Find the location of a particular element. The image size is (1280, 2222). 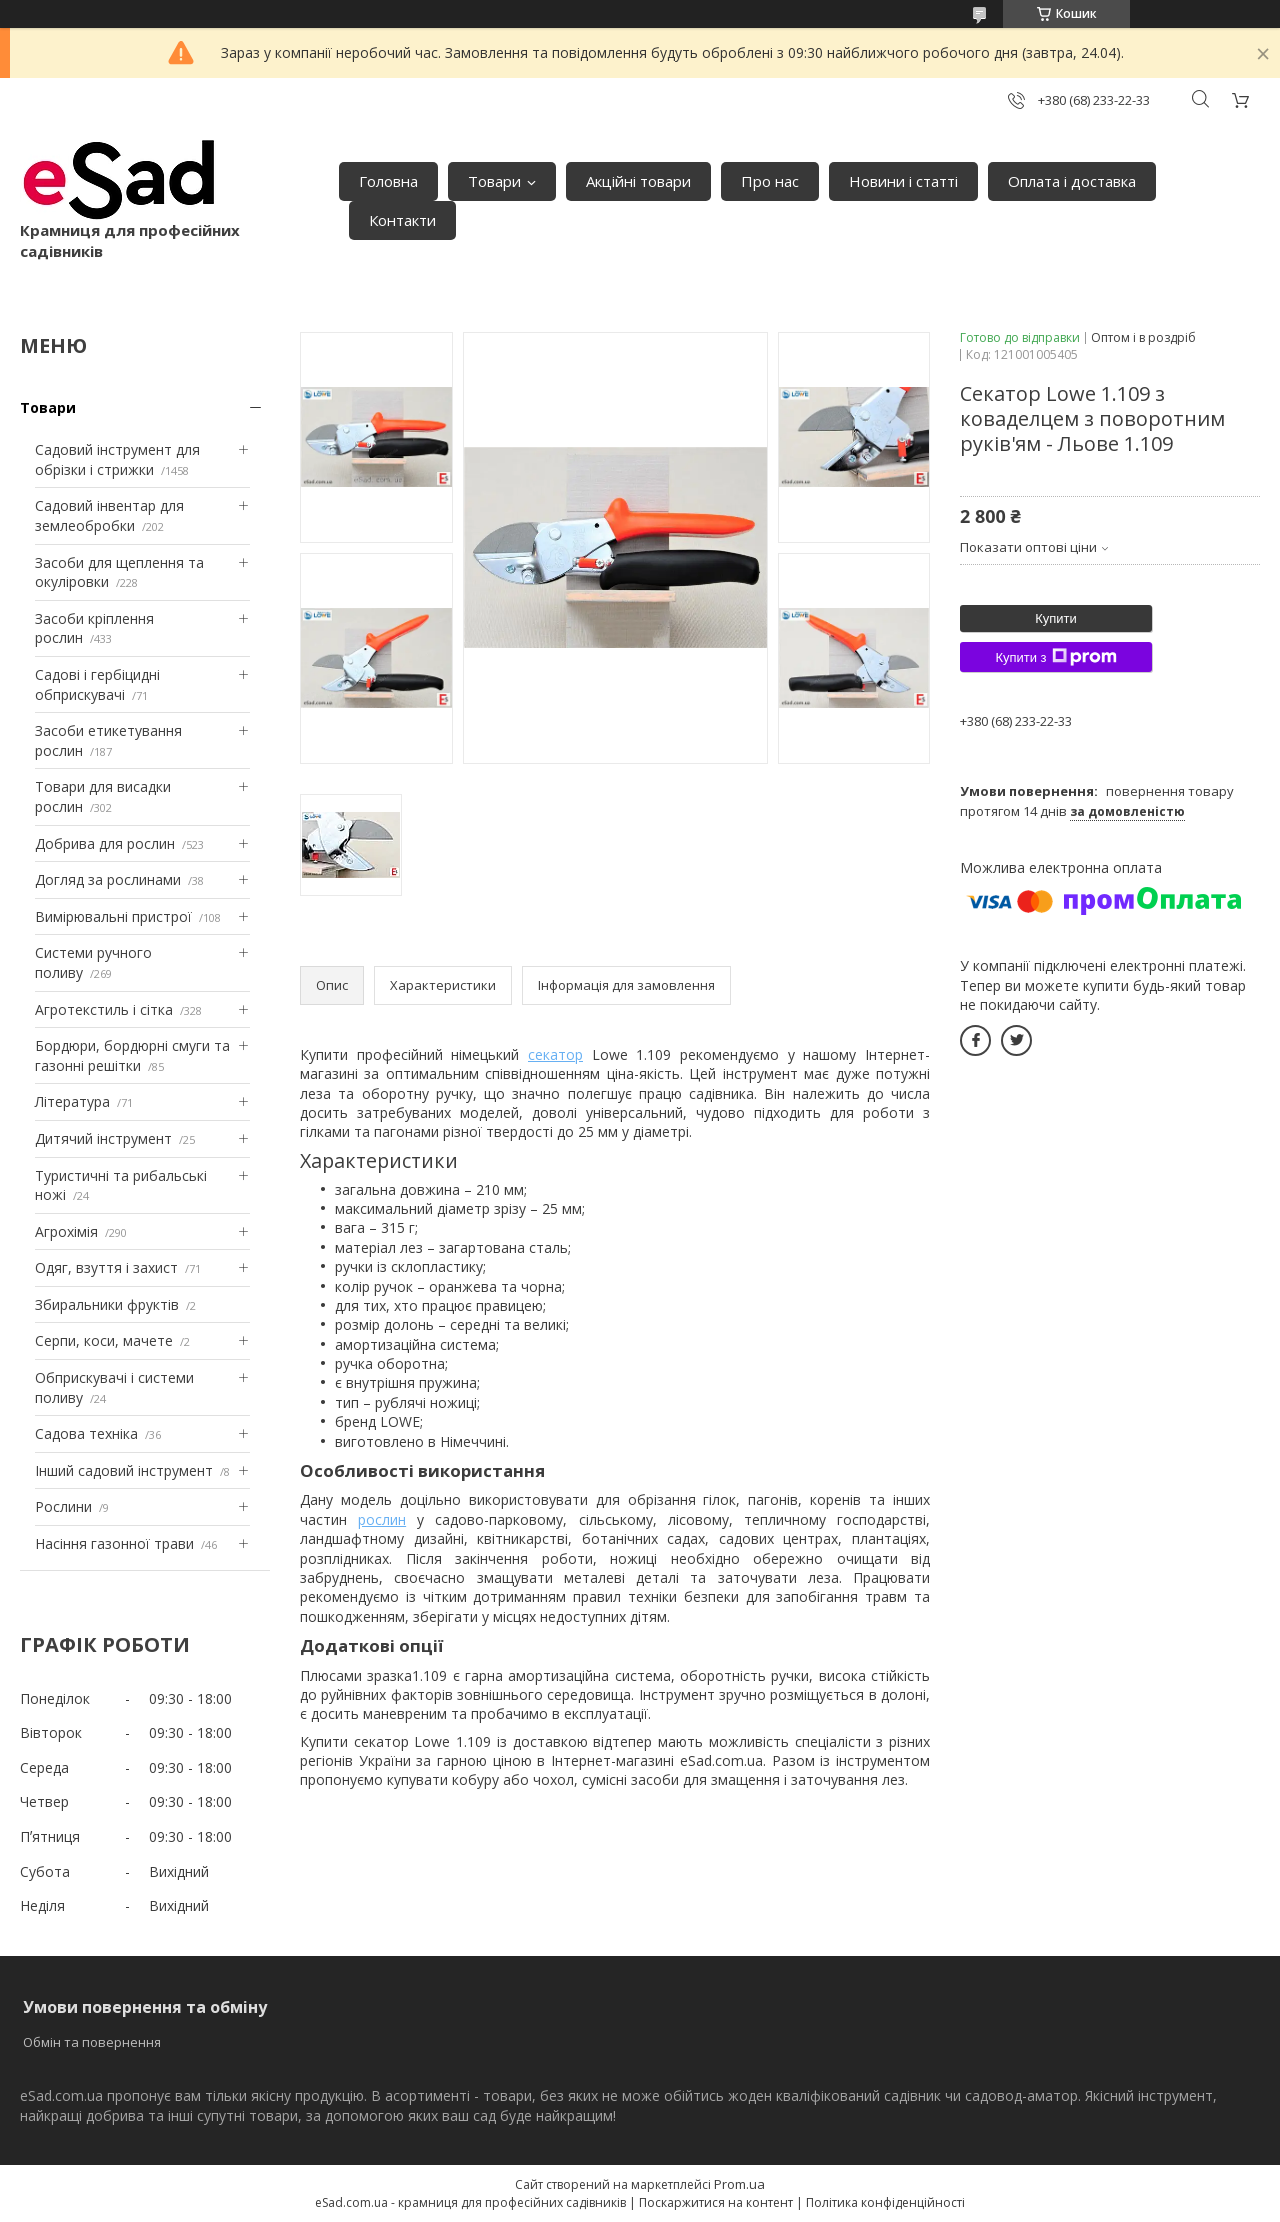

Оплата і доставка is located at coordinates (1072, 181).